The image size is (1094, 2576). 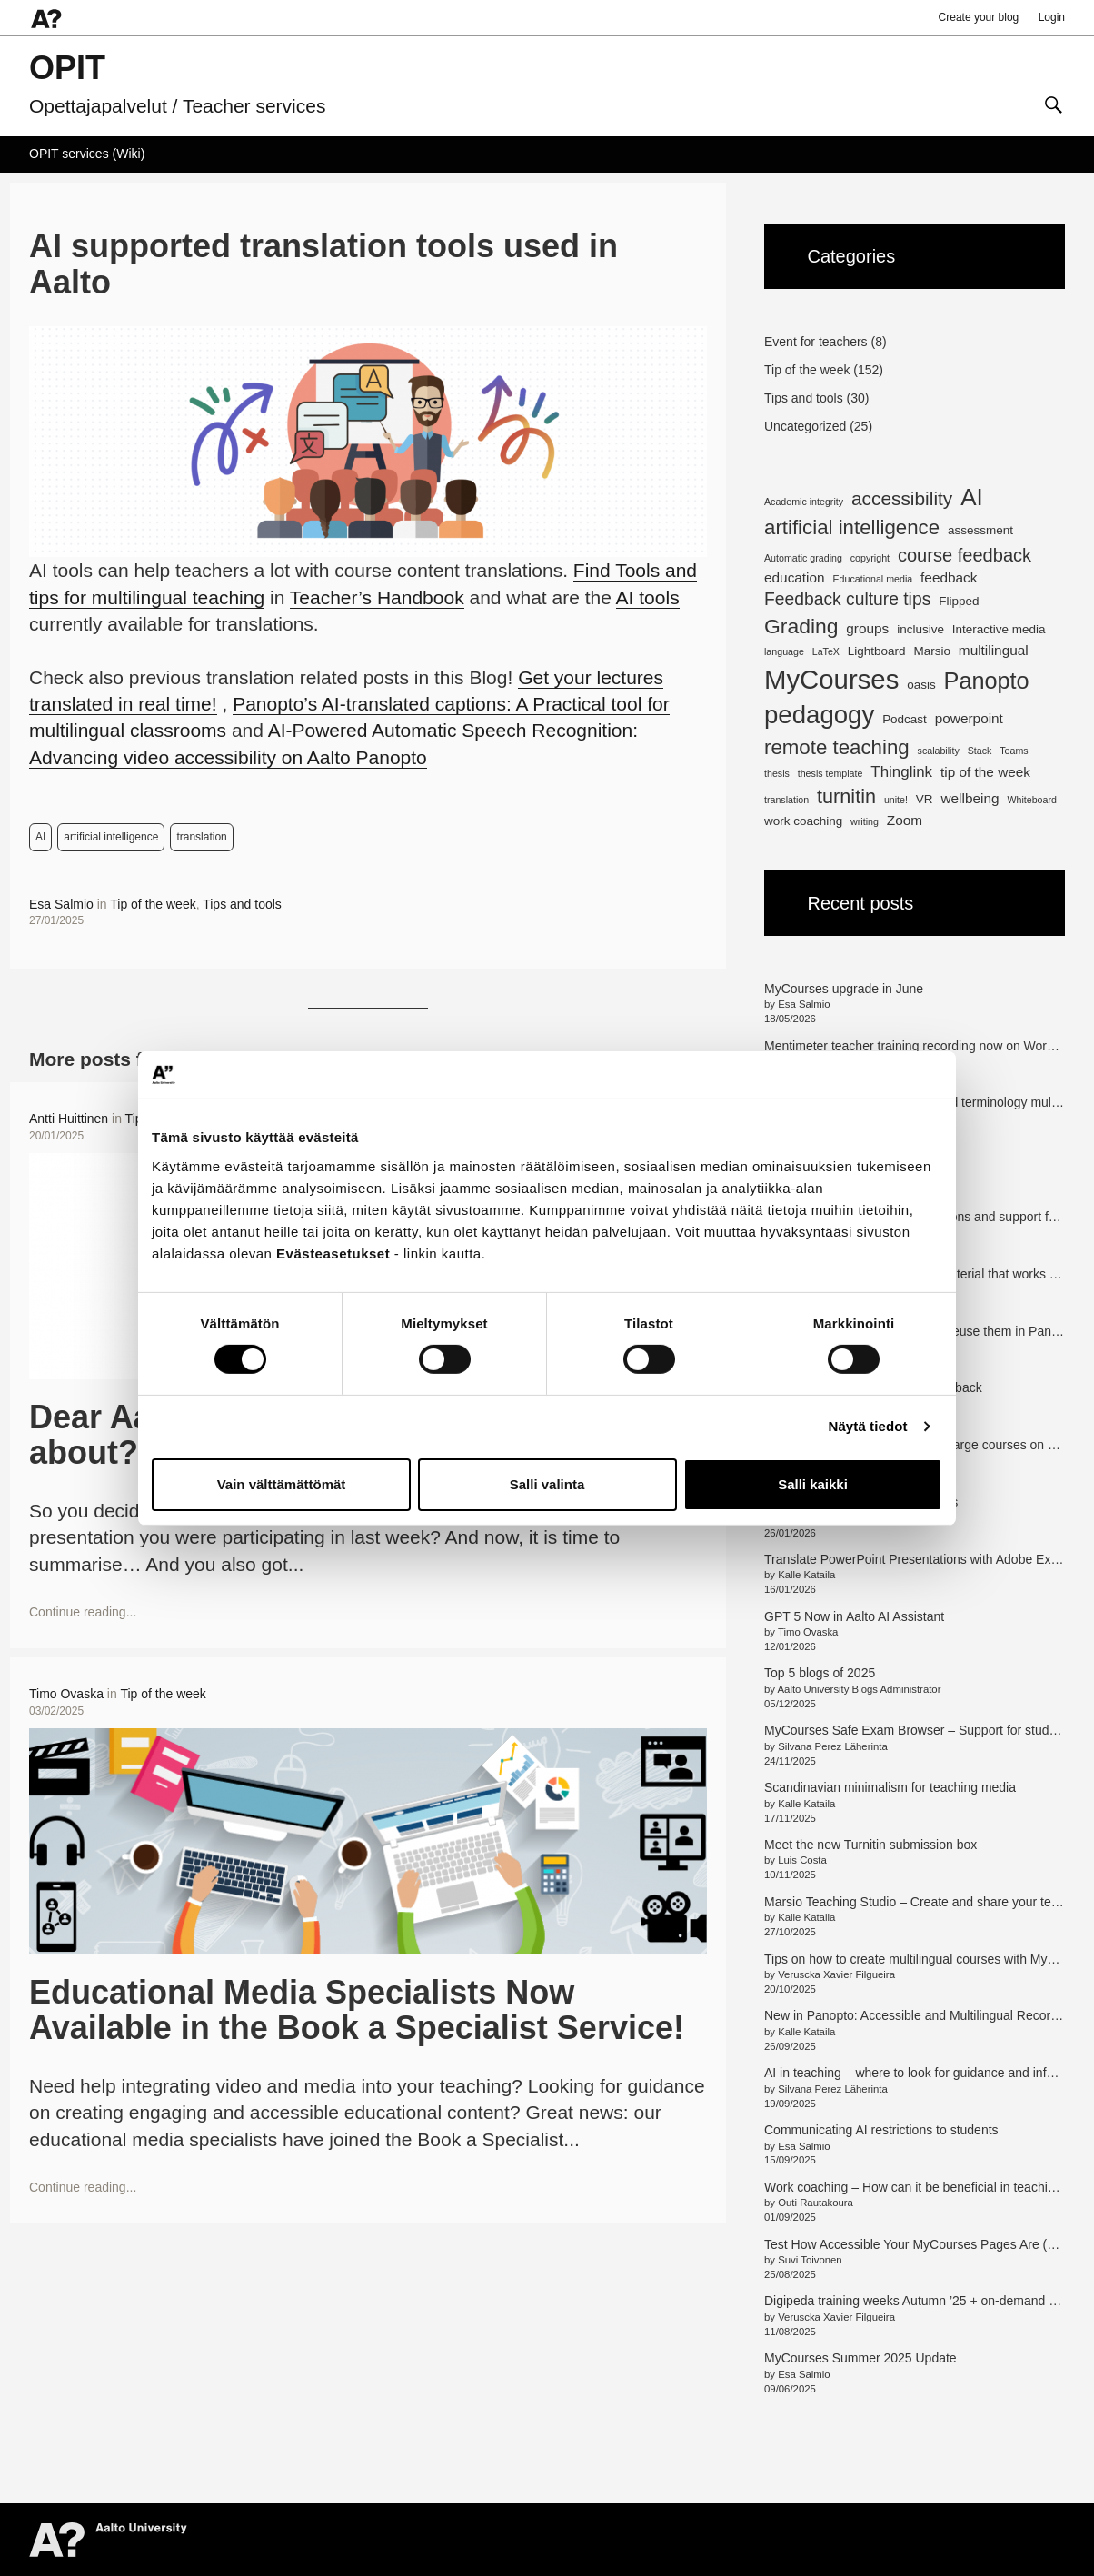 I want to click on translation, so click(x=201, y=836).